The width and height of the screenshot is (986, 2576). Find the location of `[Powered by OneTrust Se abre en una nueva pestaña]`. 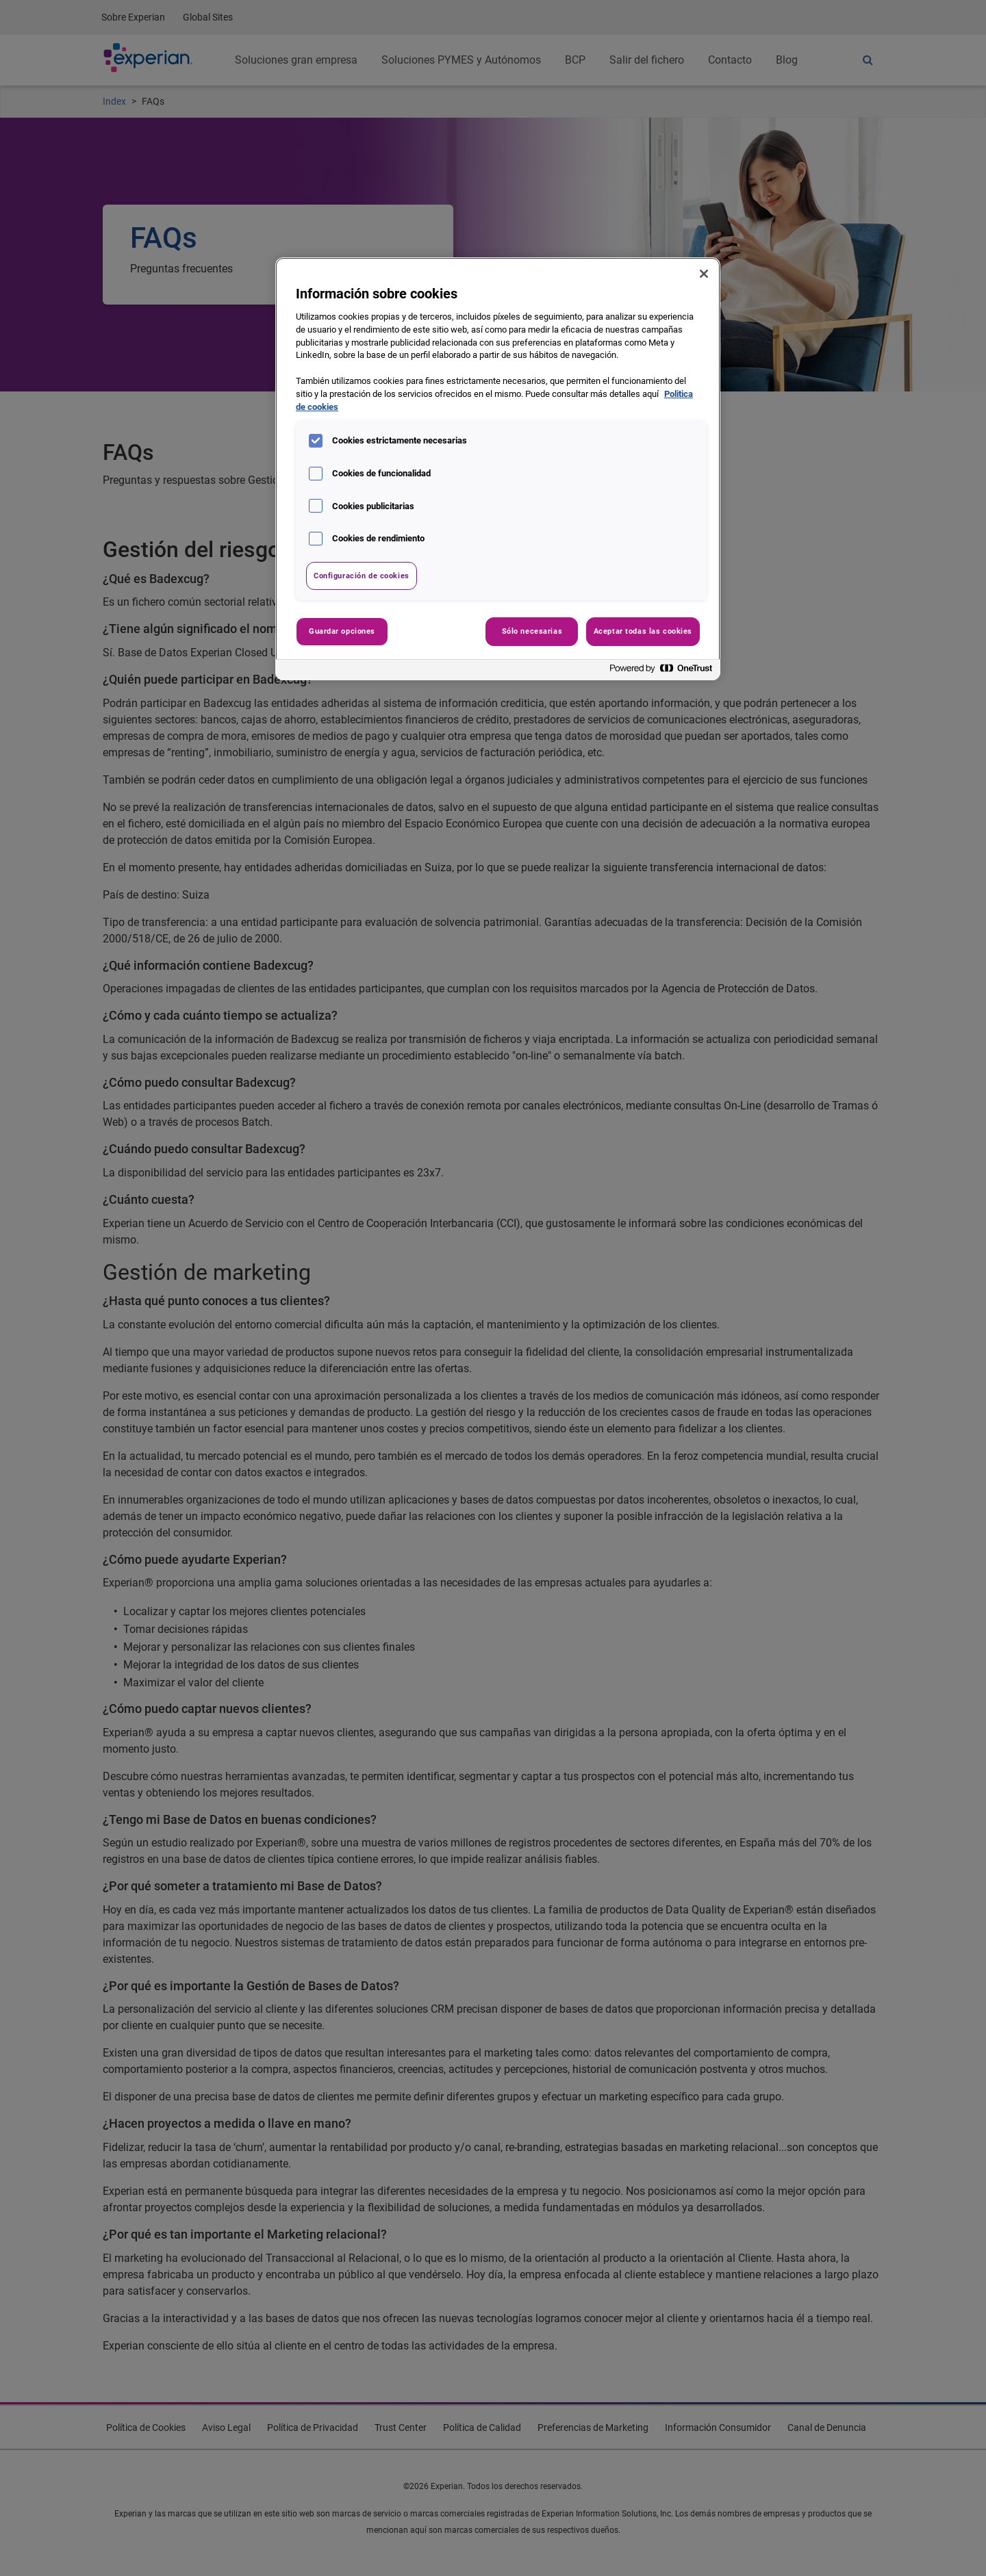

[Powered by OneTrust Se abre en una nueva pestaña] is located at coordinates (661, 671).